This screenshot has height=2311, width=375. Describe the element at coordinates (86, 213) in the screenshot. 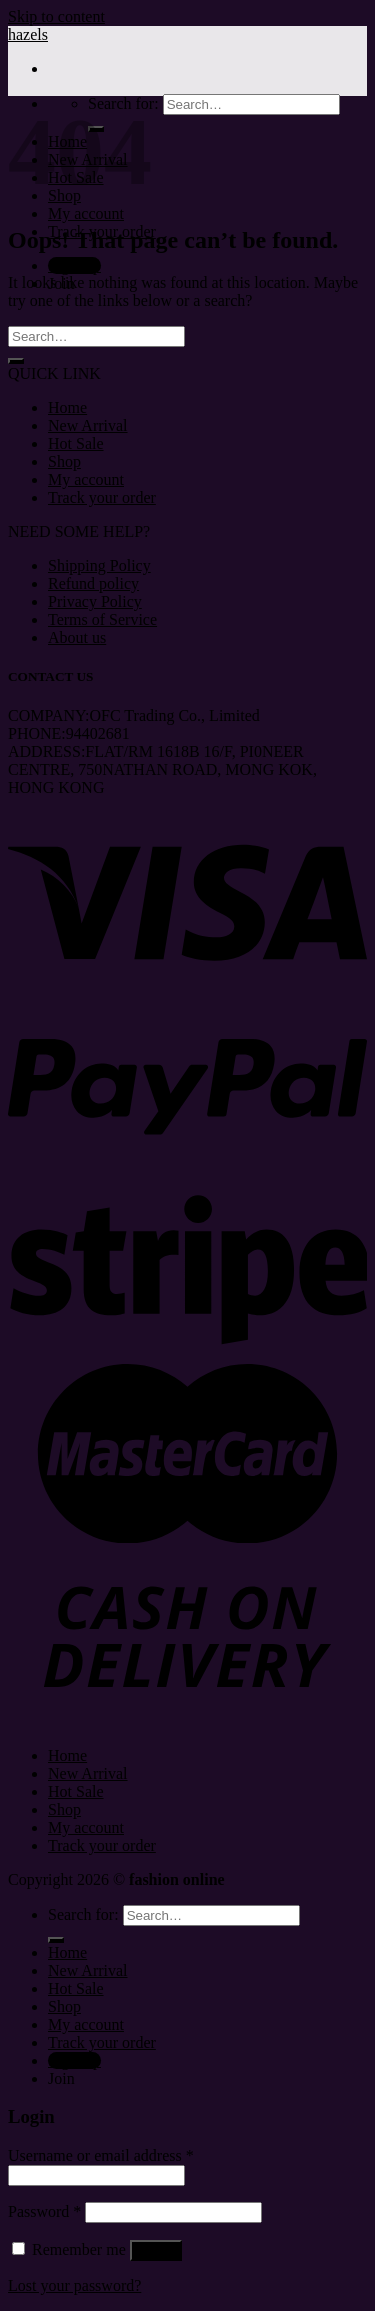

I see `My account` at that location.